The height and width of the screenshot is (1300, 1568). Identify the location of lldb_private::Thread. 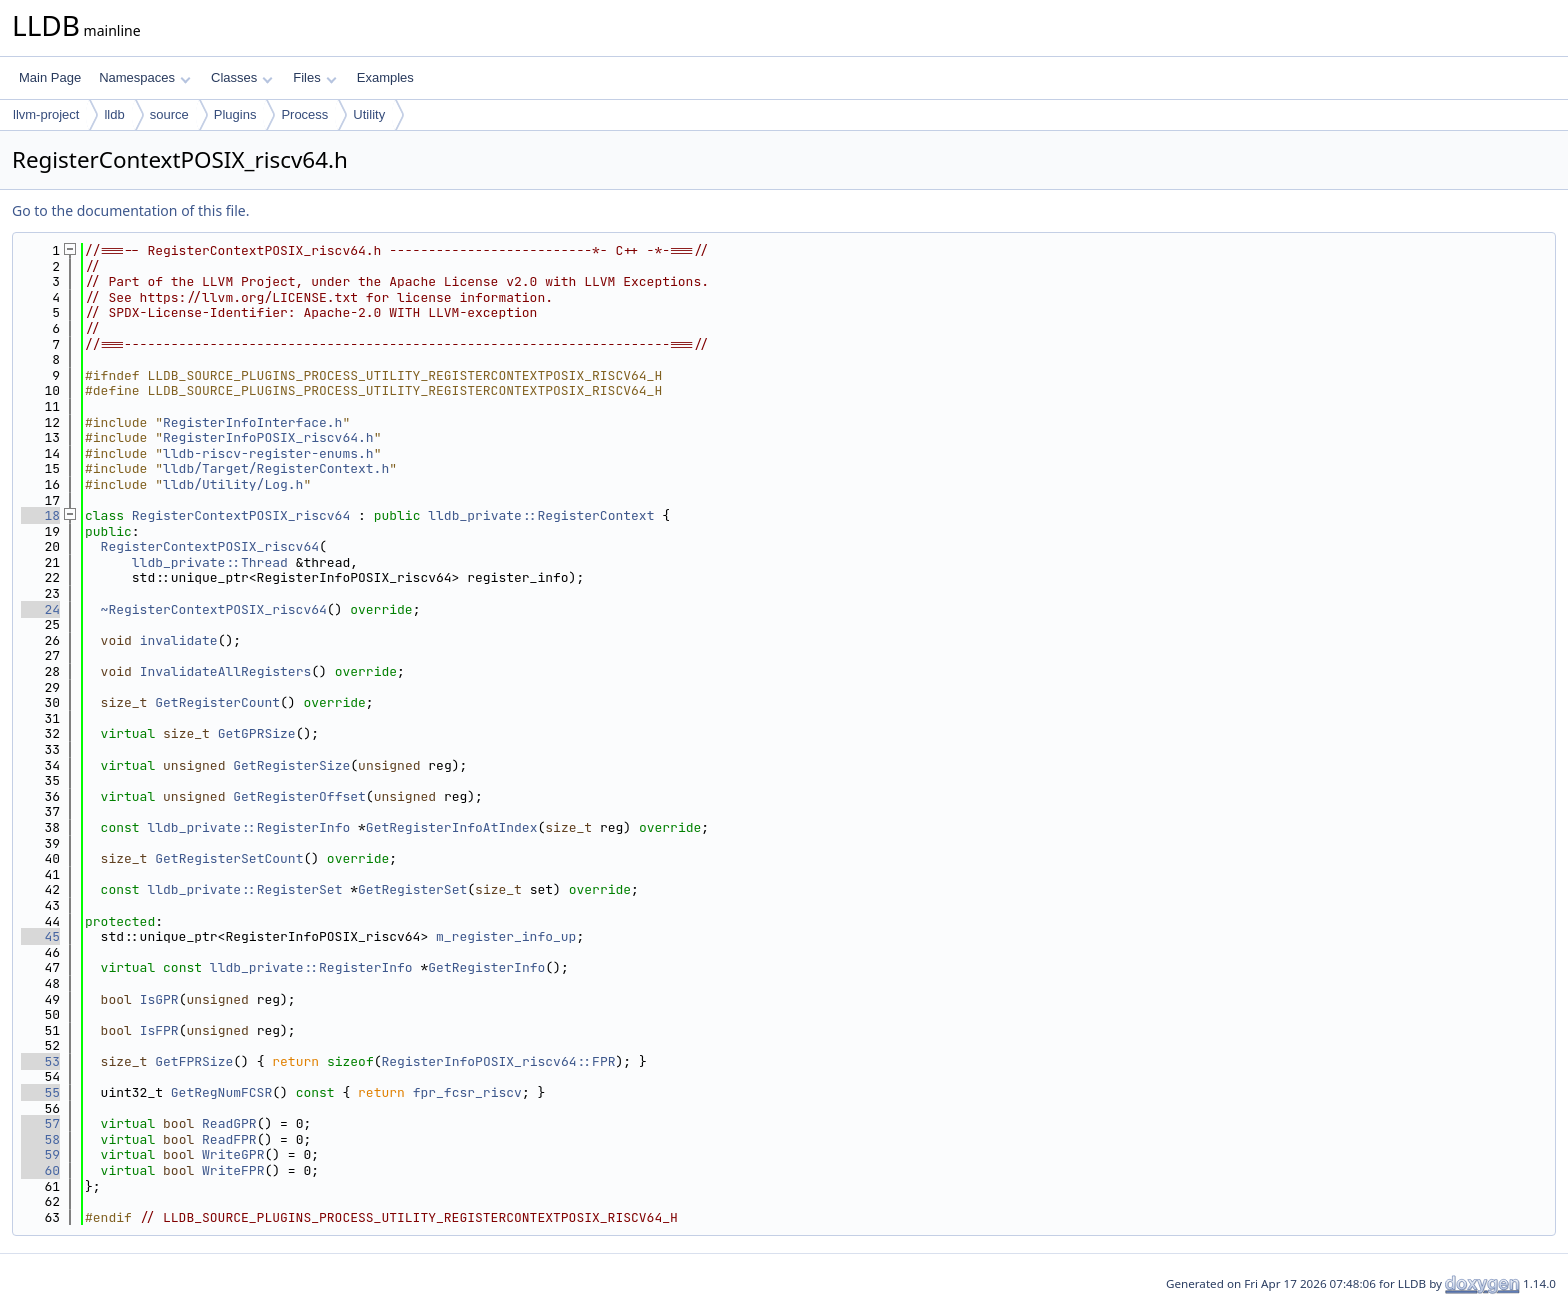
(210, 562).